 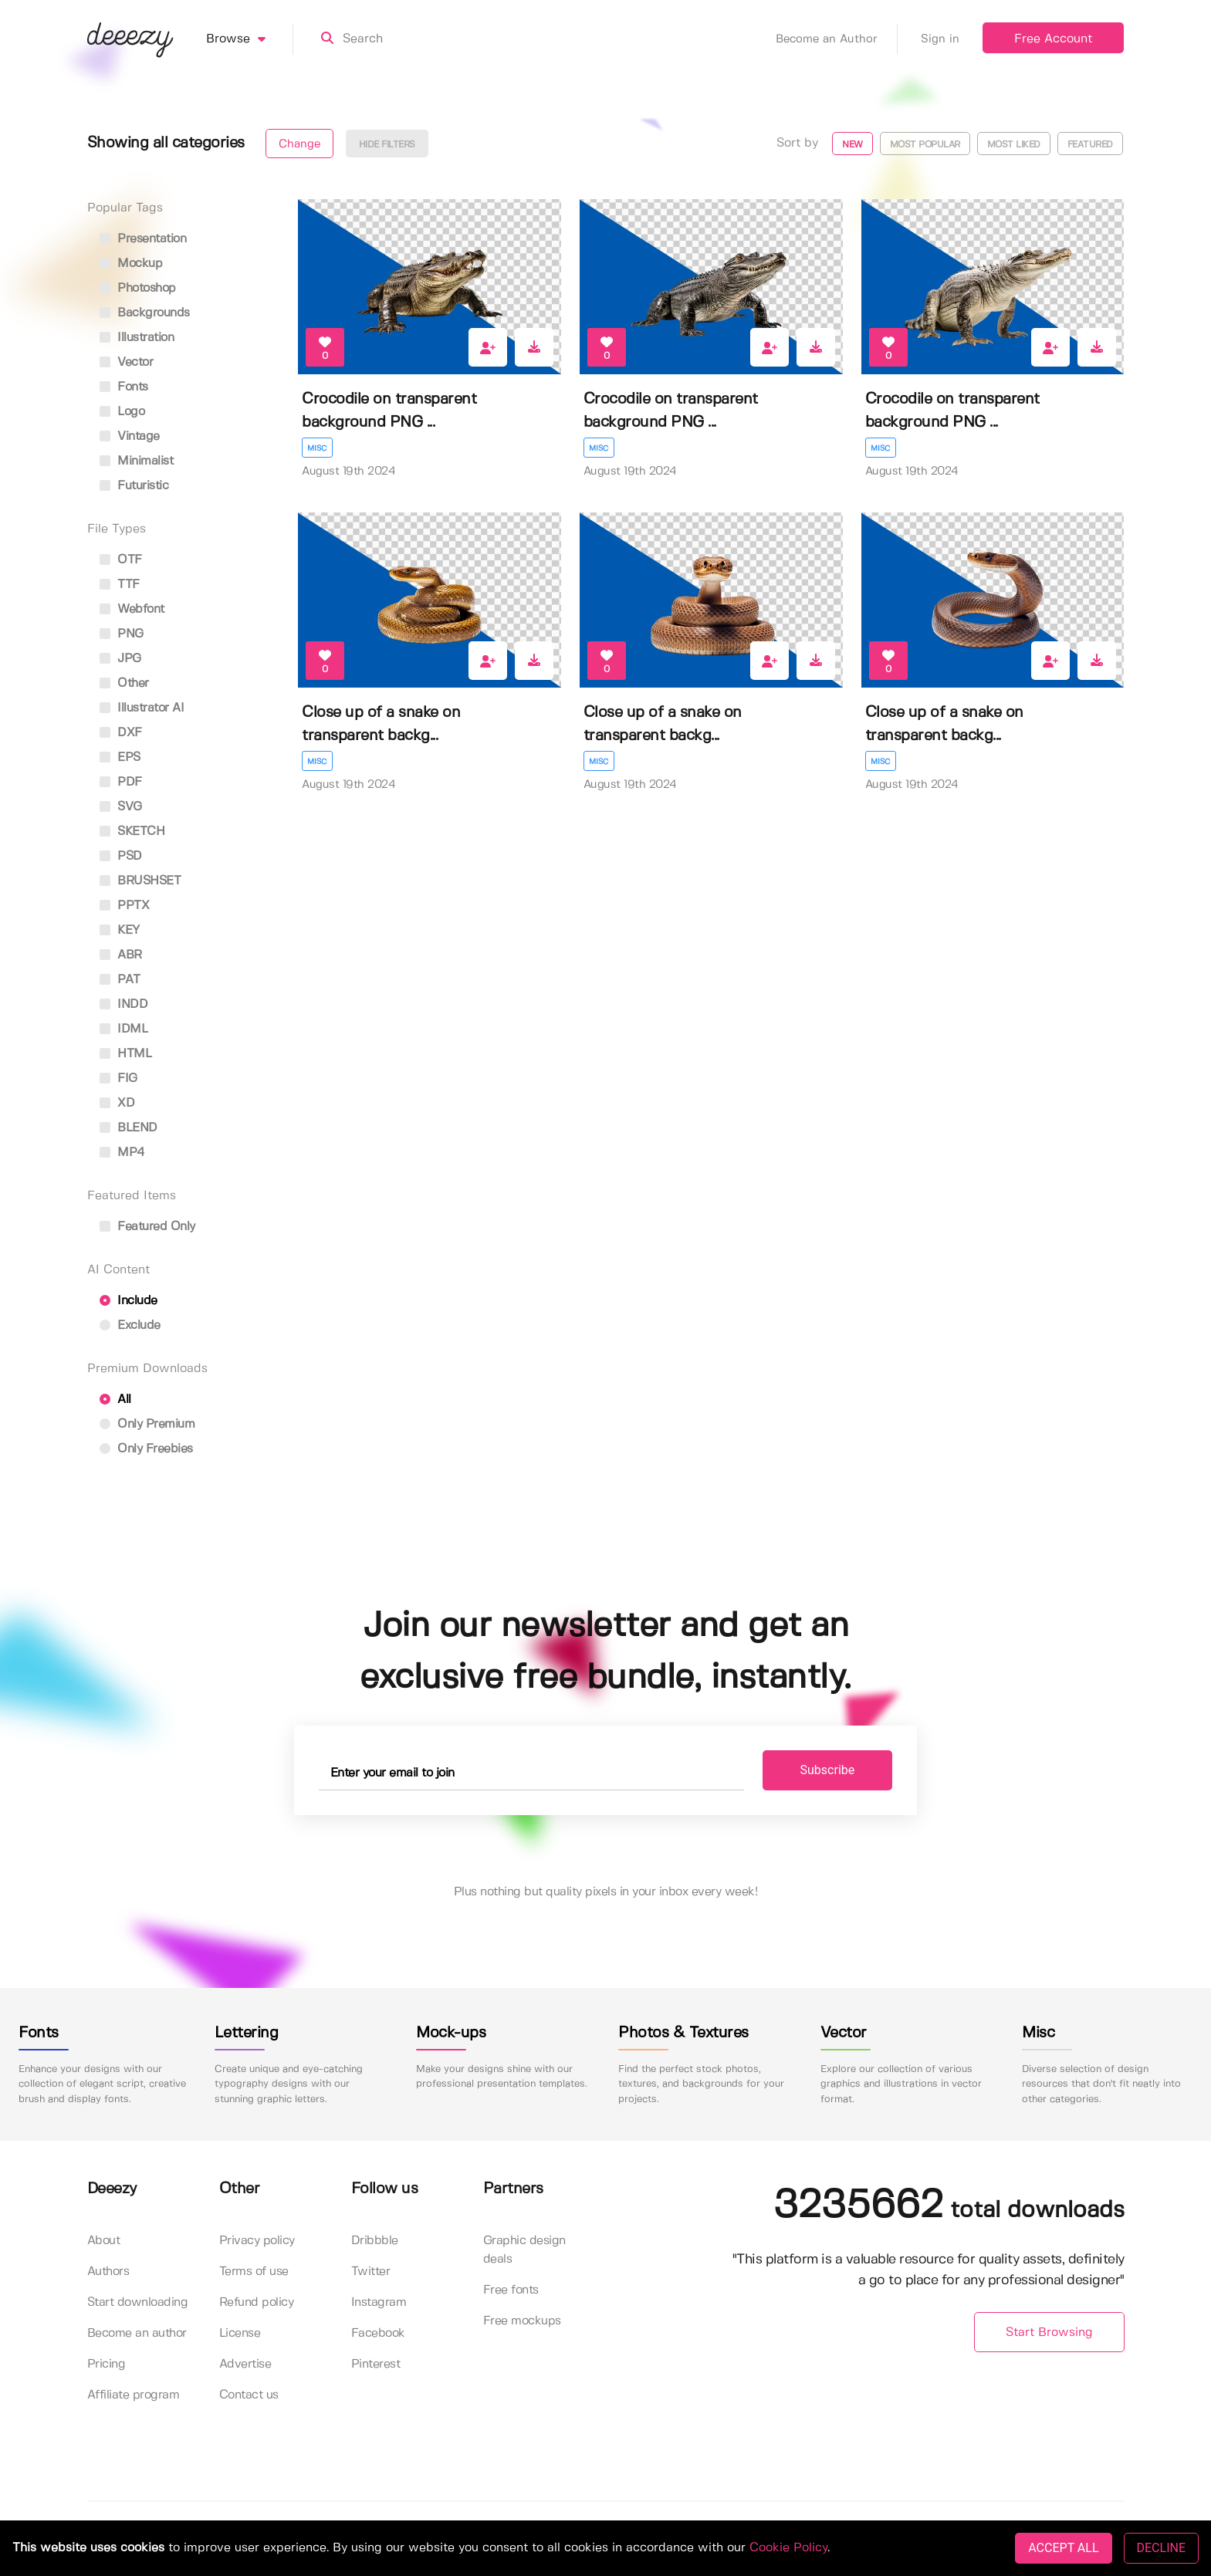 I want to click on fonts, so click(x=124, y=387).